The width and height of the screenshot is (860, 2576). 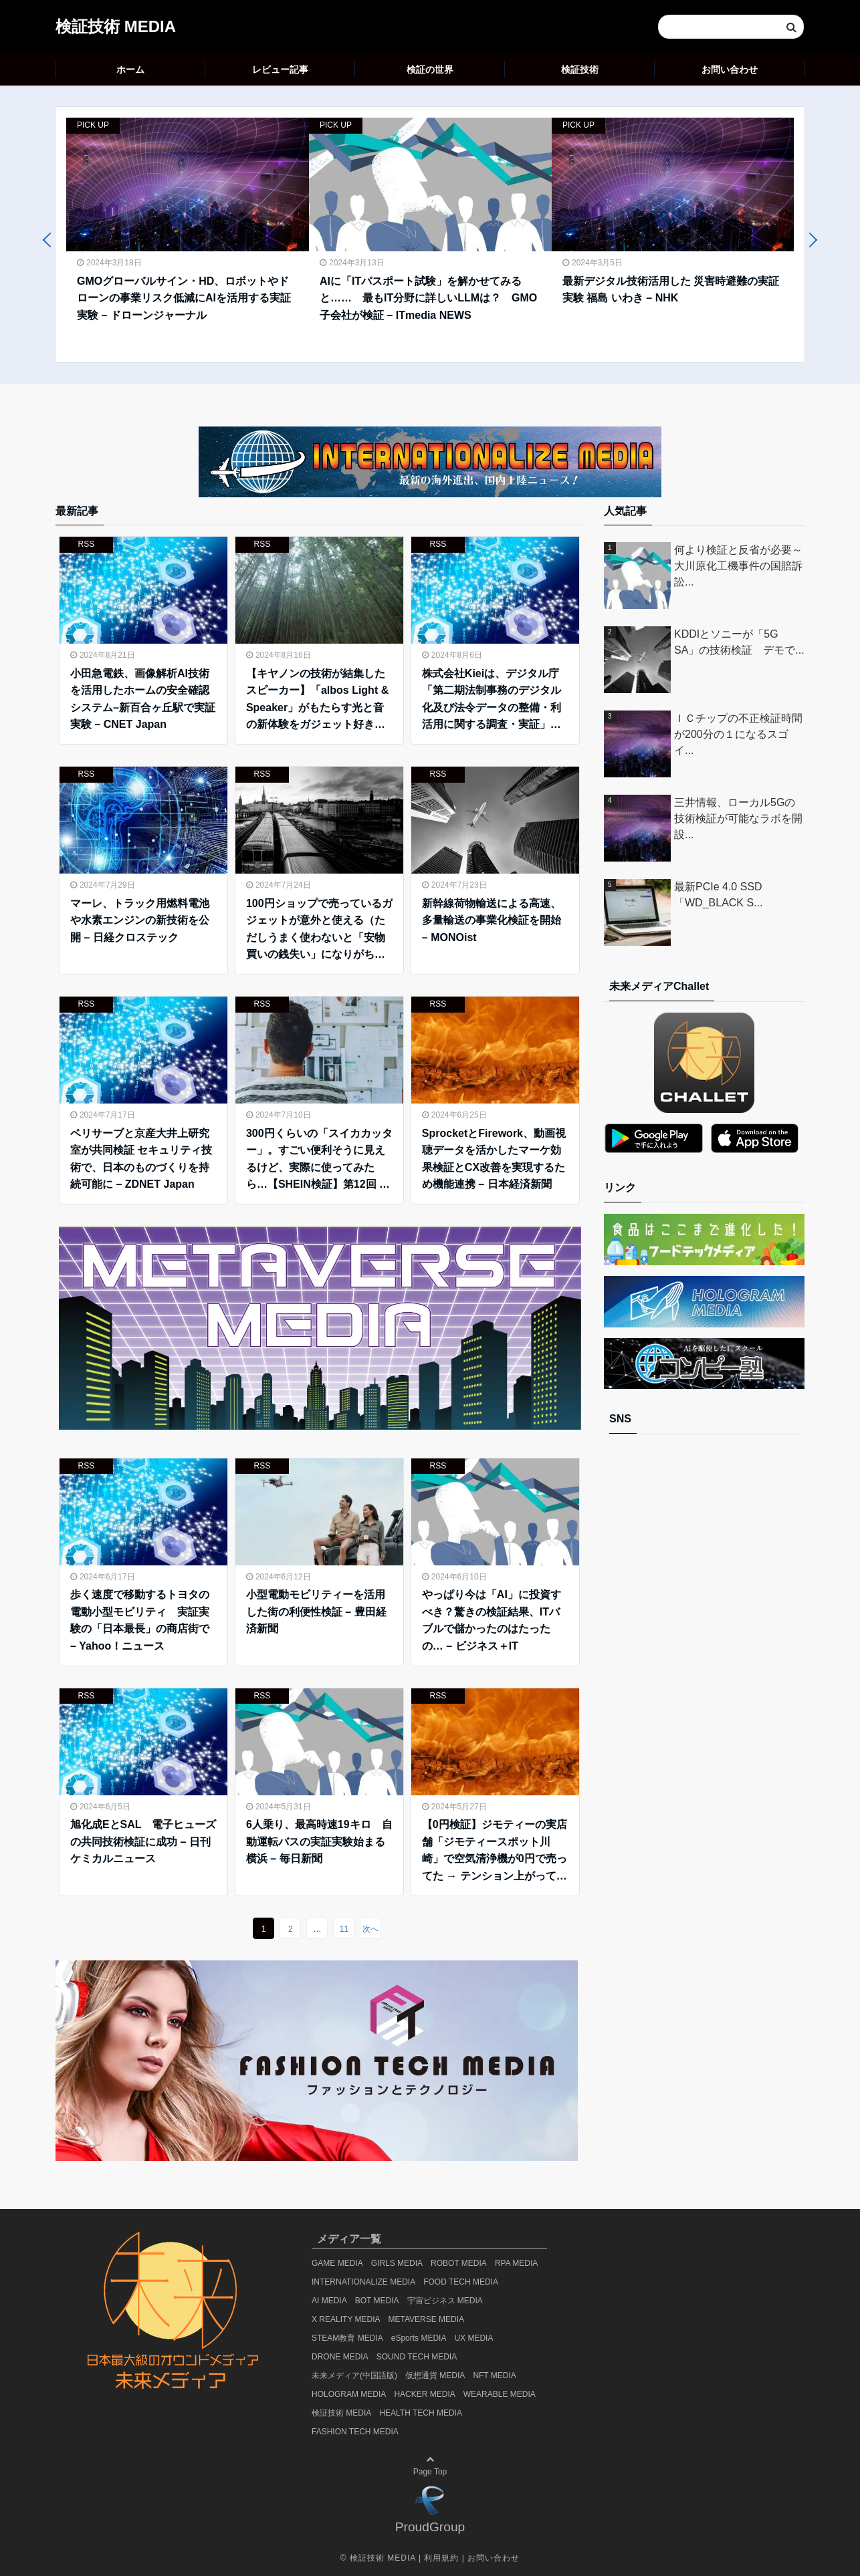 I want to click on RPA MEDIA, so click(x=516, y=2263).